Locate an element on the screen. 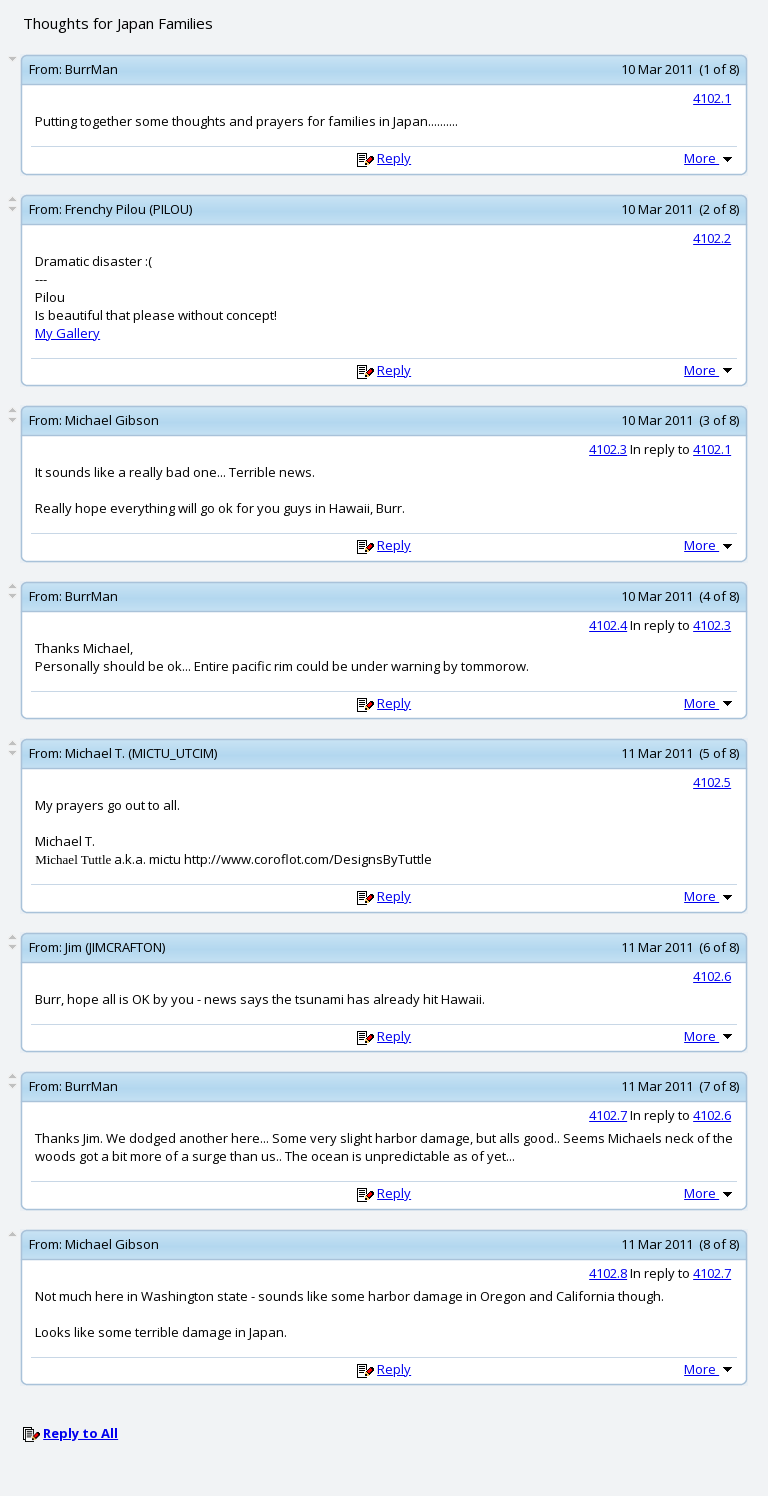 The image size is (768, 1496). 4102.8 is located at coordinates (608, 1273).